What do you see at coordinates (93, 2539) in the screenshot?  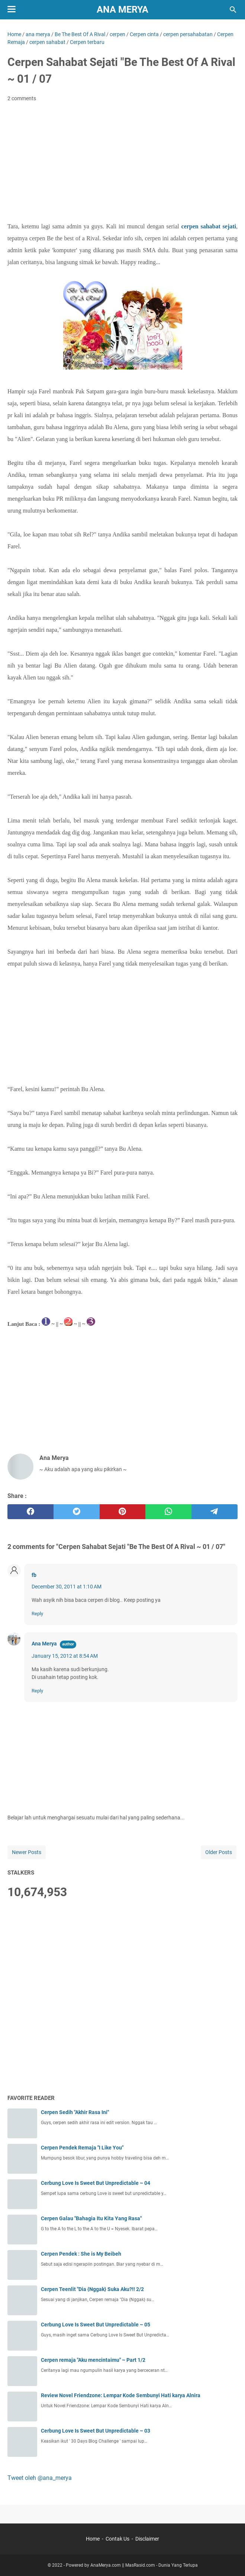 I see `Home` at bounding box center [93, 2539].